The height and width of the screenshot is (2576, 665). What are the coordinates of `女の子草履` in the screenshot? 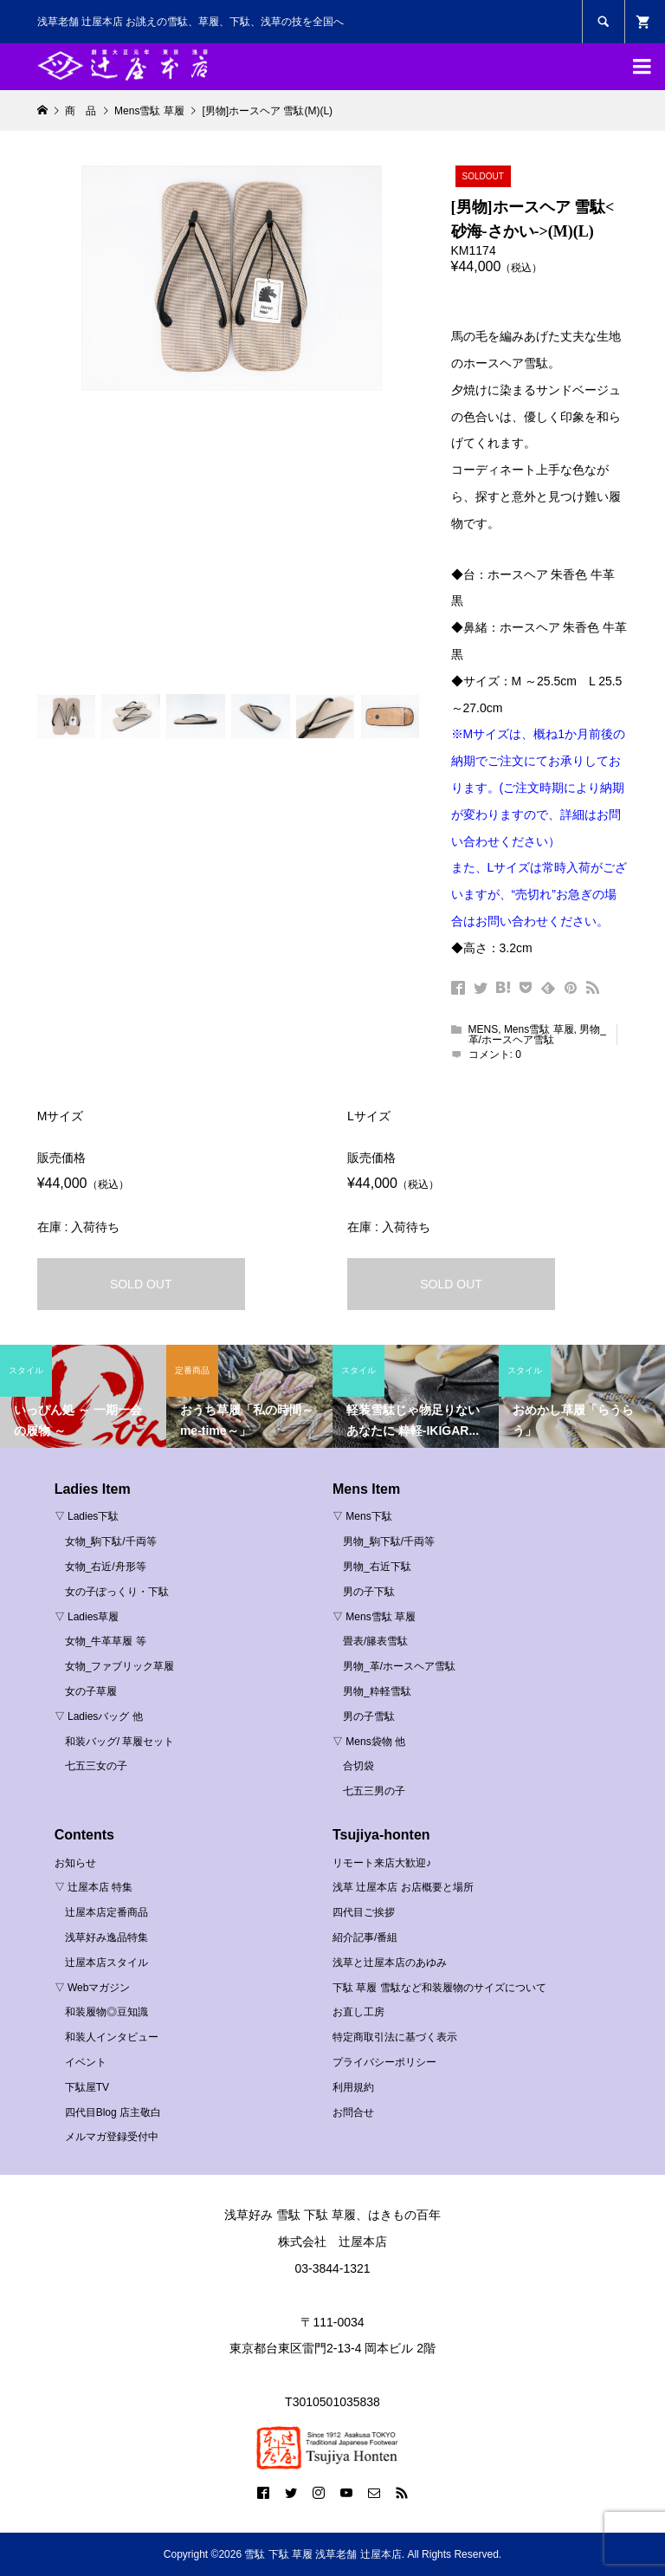 It's located at (91, 1691).